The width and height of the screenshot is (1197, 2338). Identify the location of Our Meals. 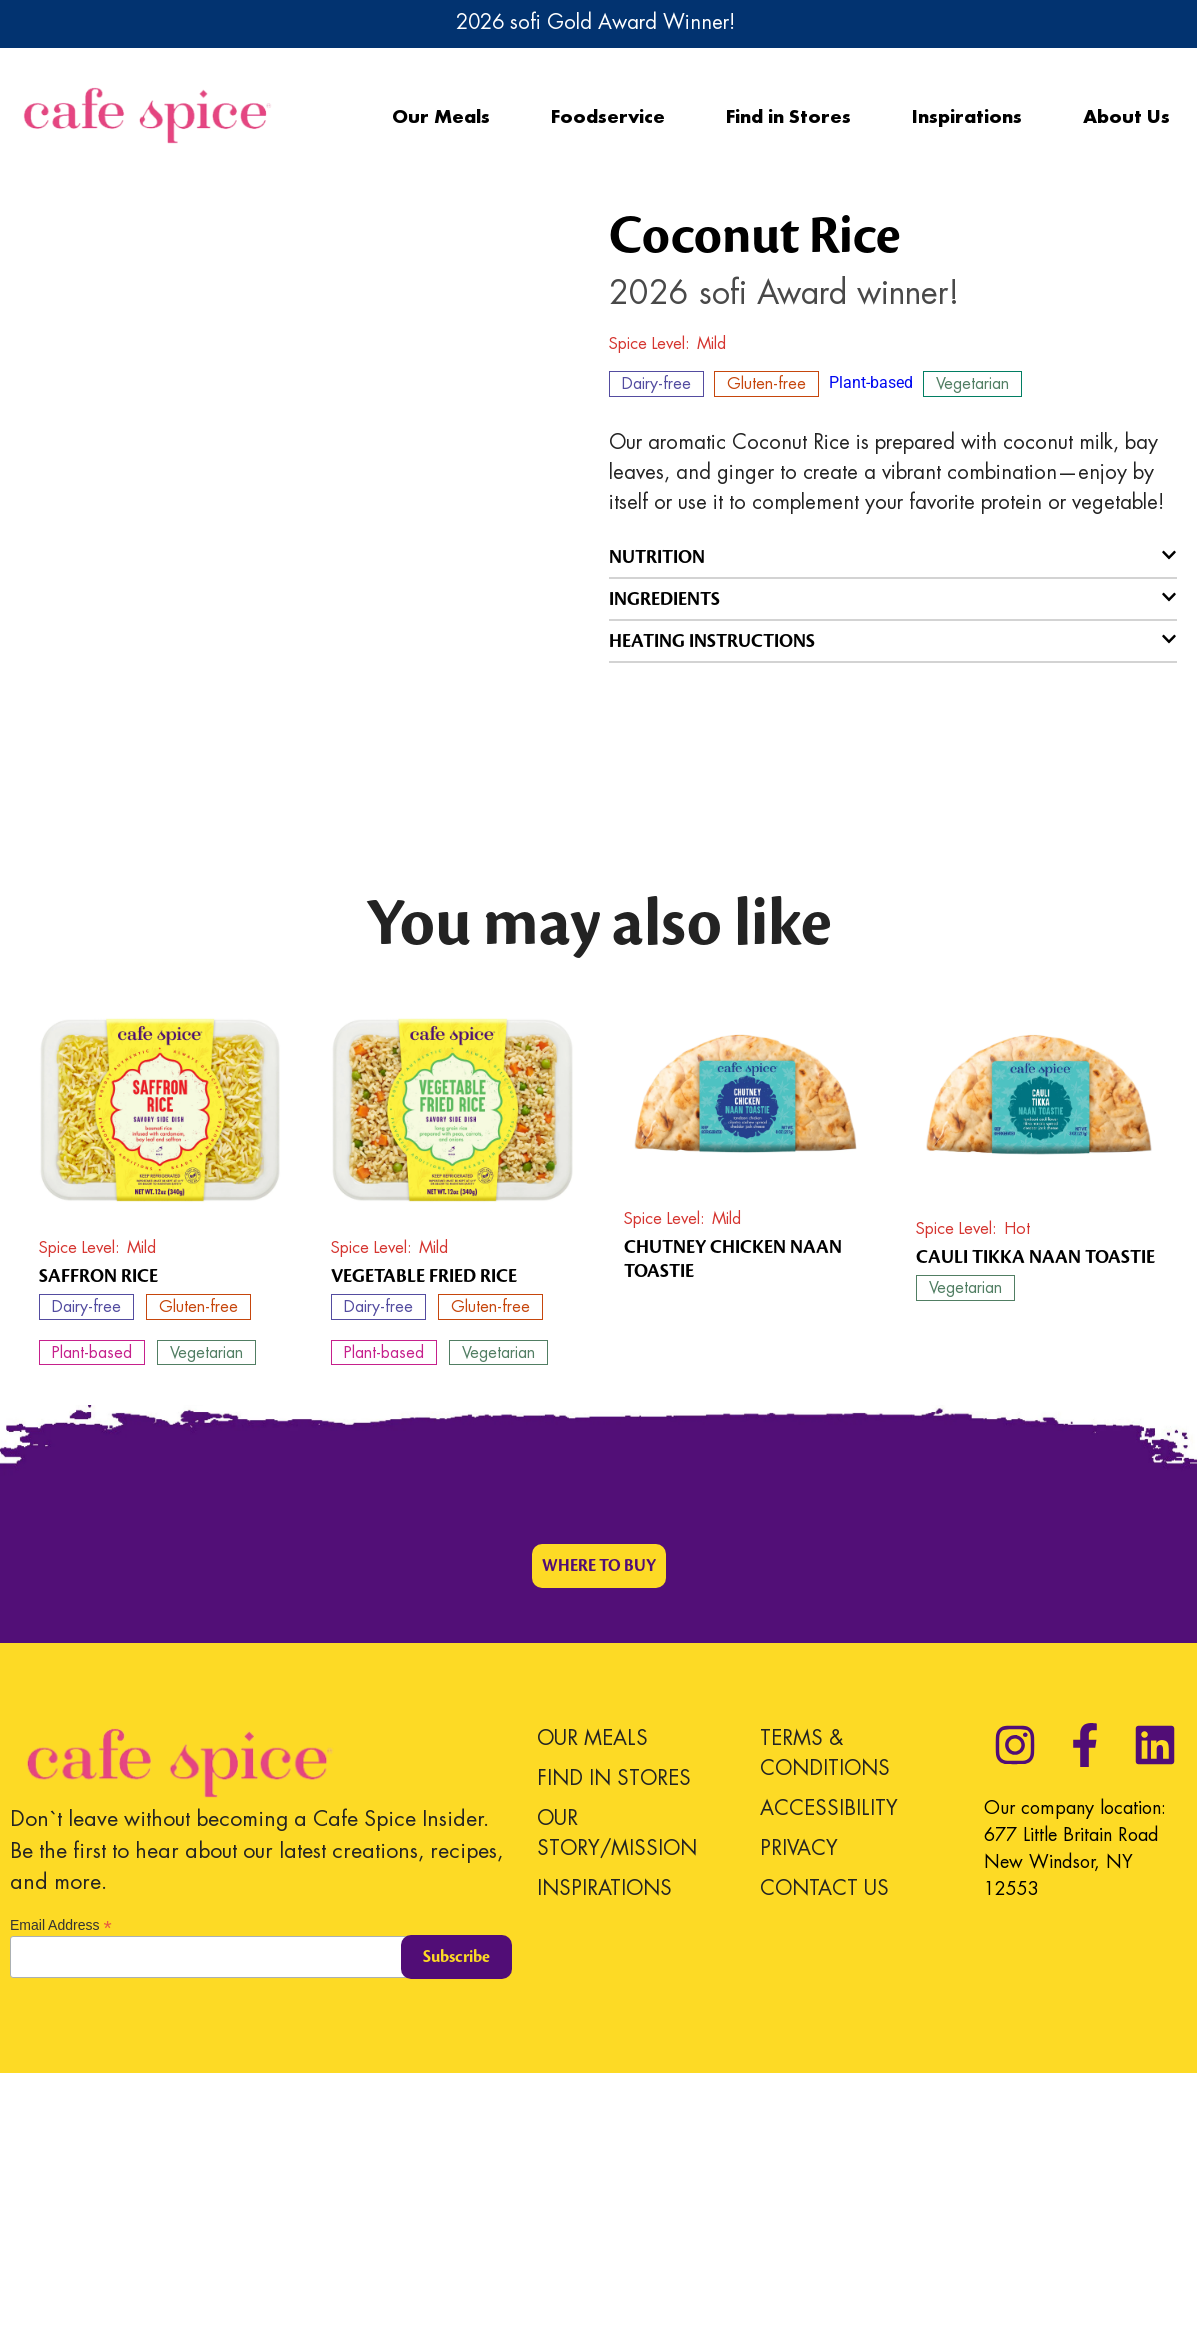
(441, 116).